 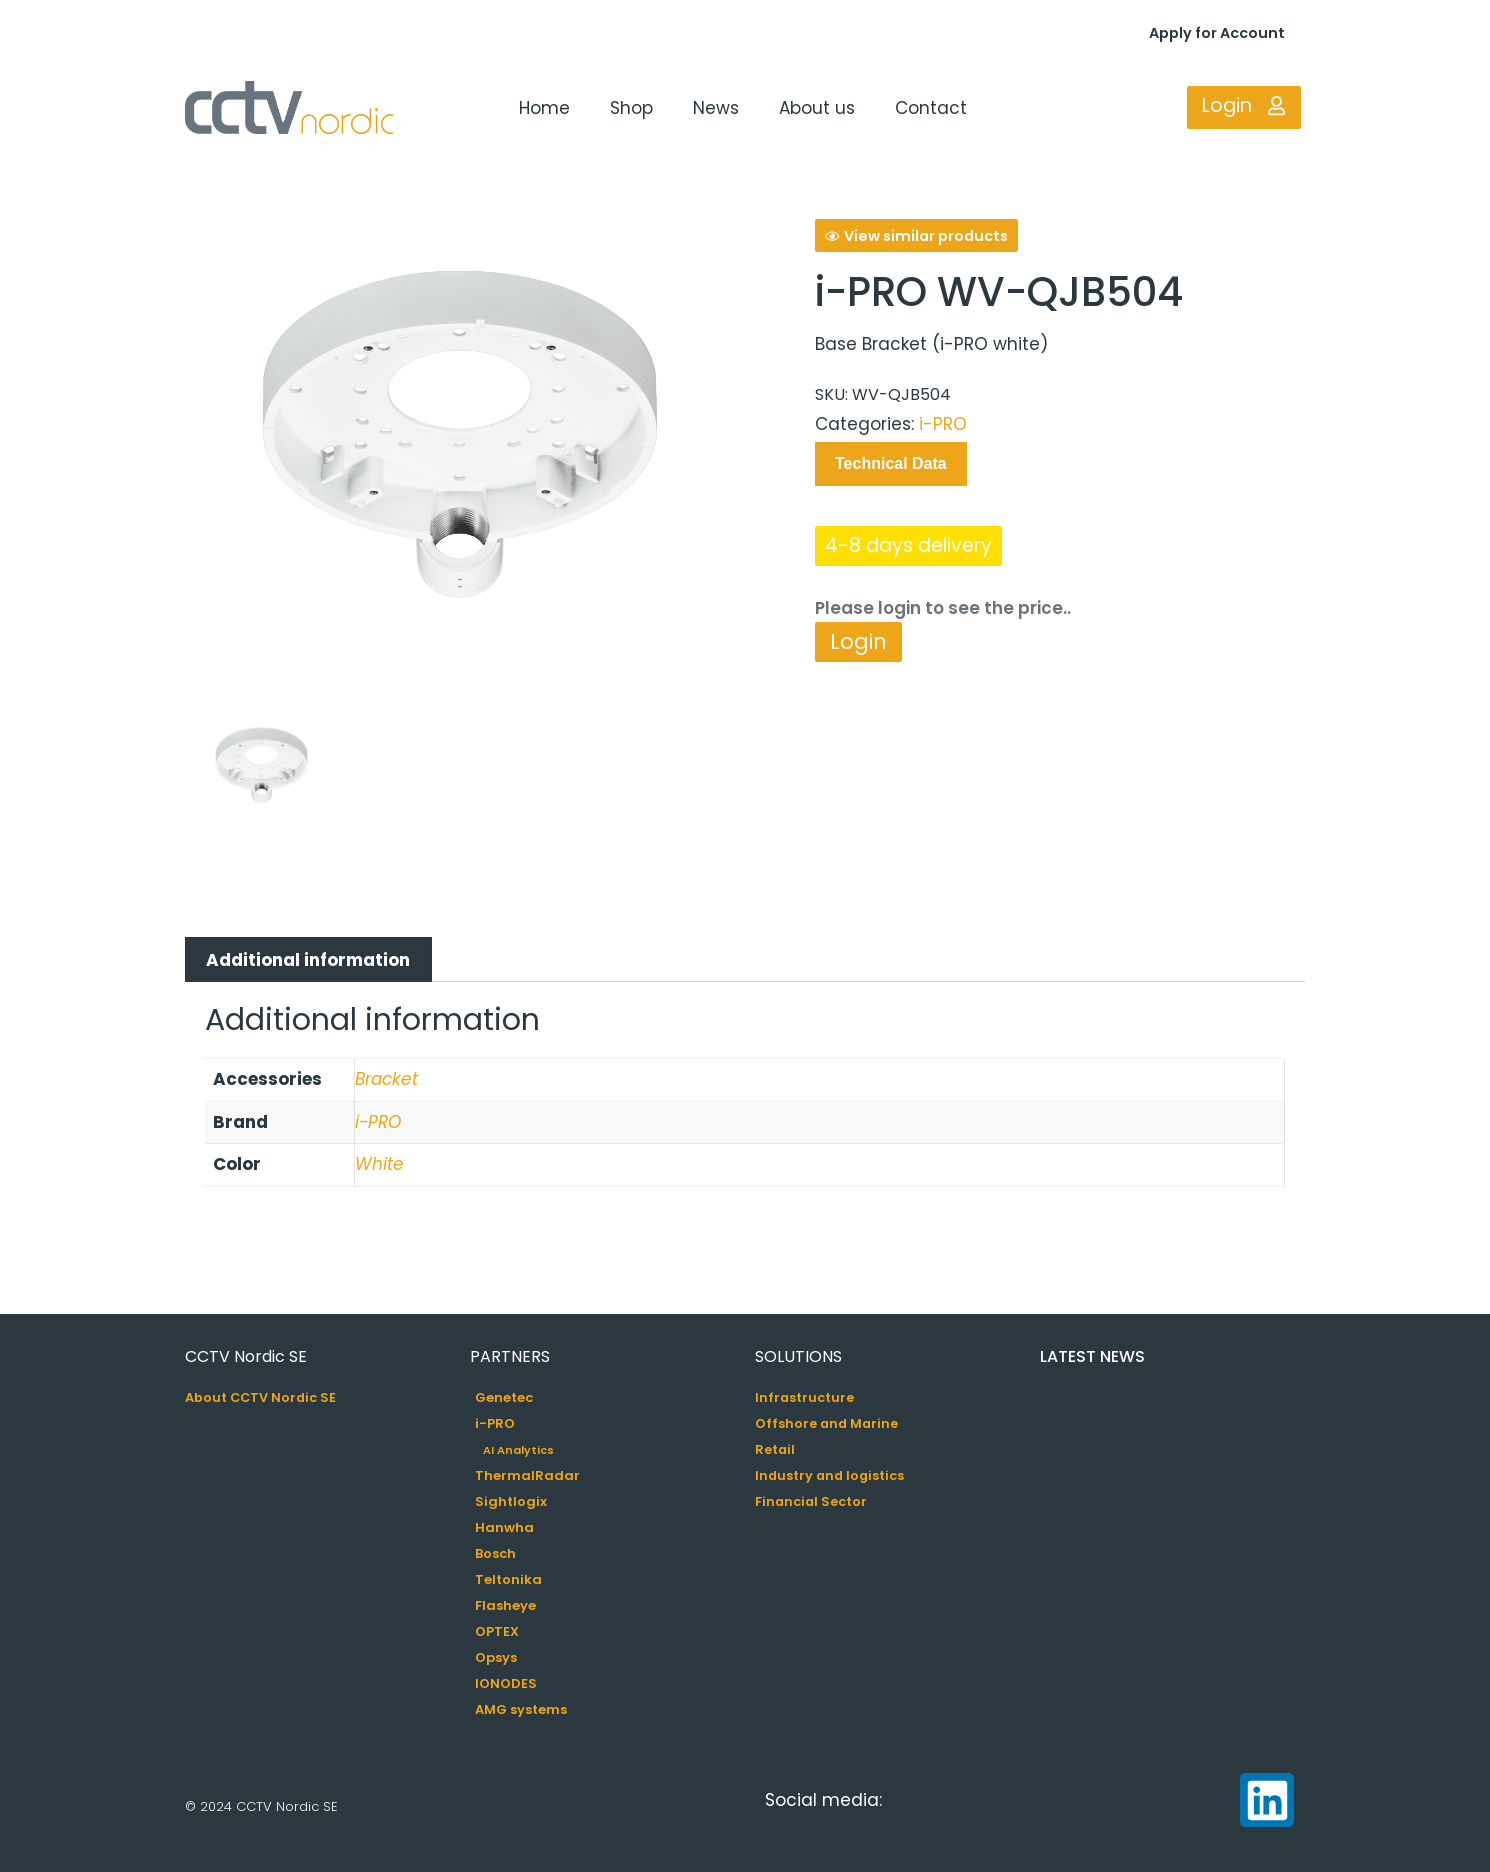 I want to click on Technical Data, so click(x=891, y=463).